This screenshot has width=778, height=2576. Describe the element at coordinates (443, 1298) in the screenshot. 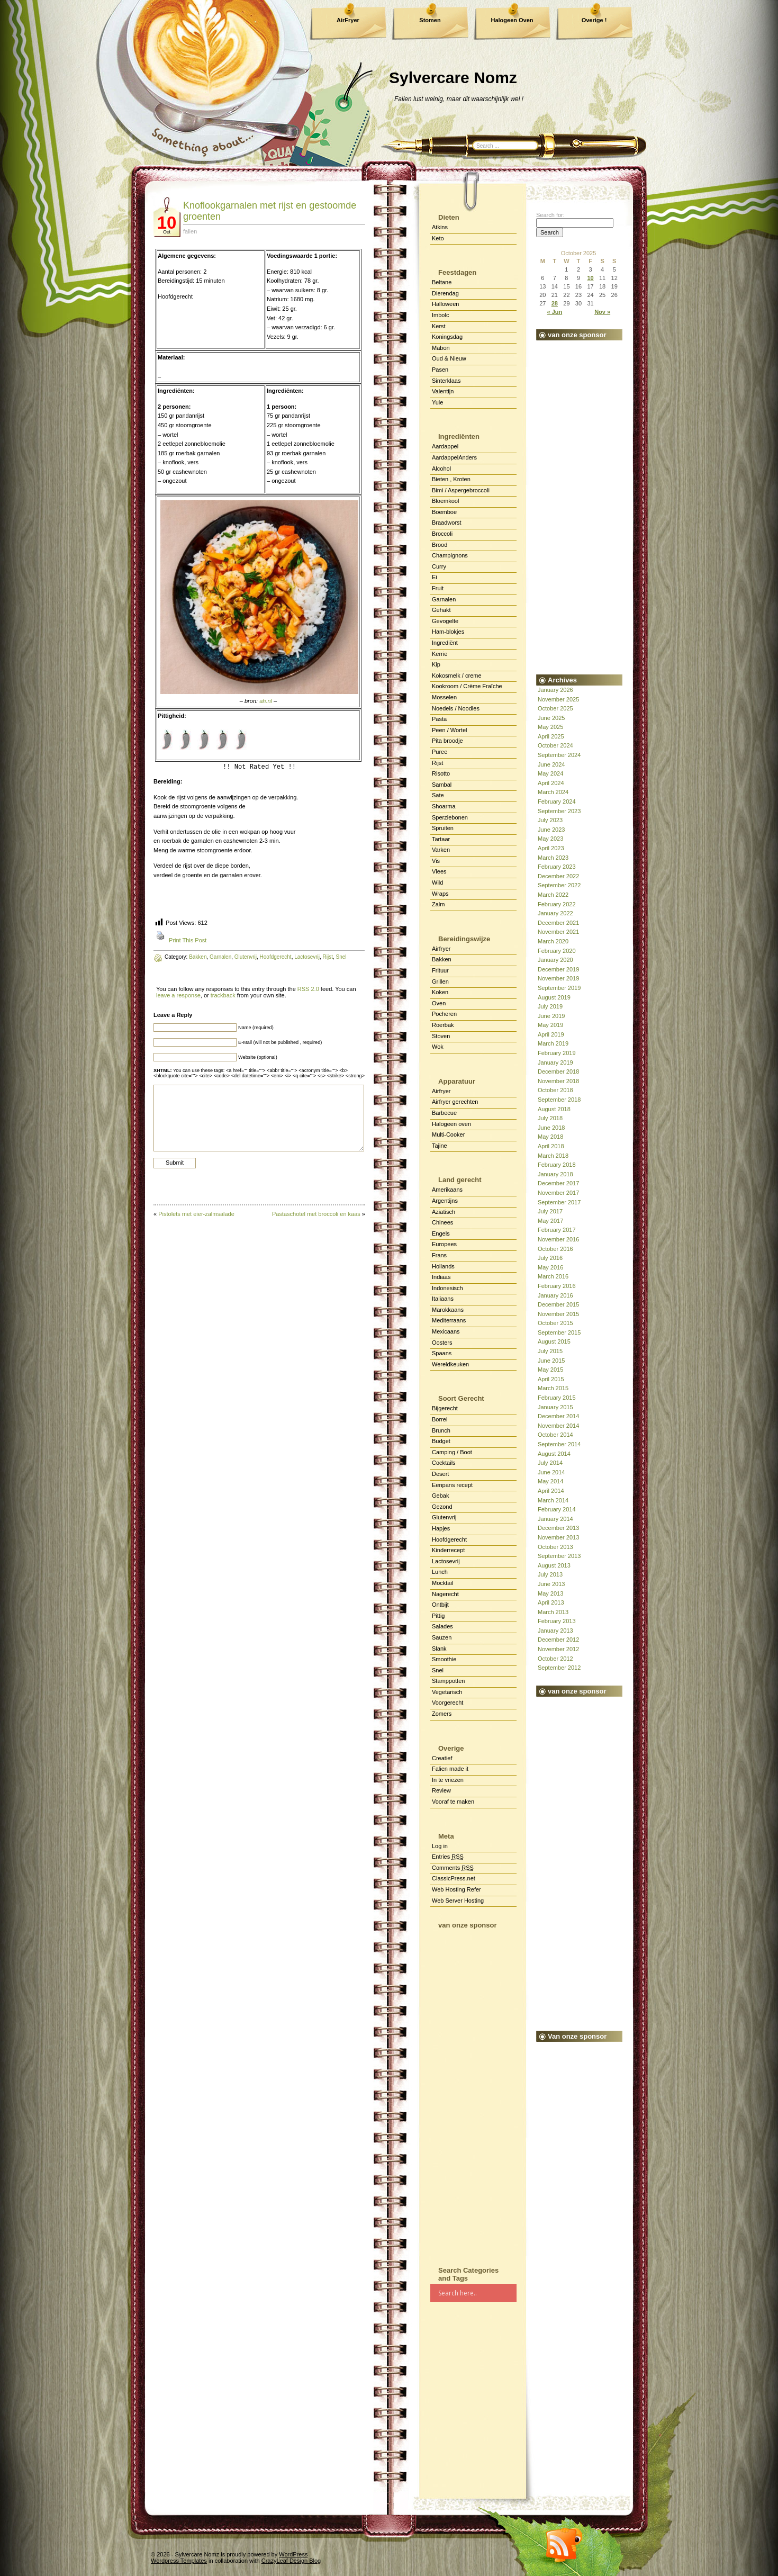

I see `Italiaans` at that location.